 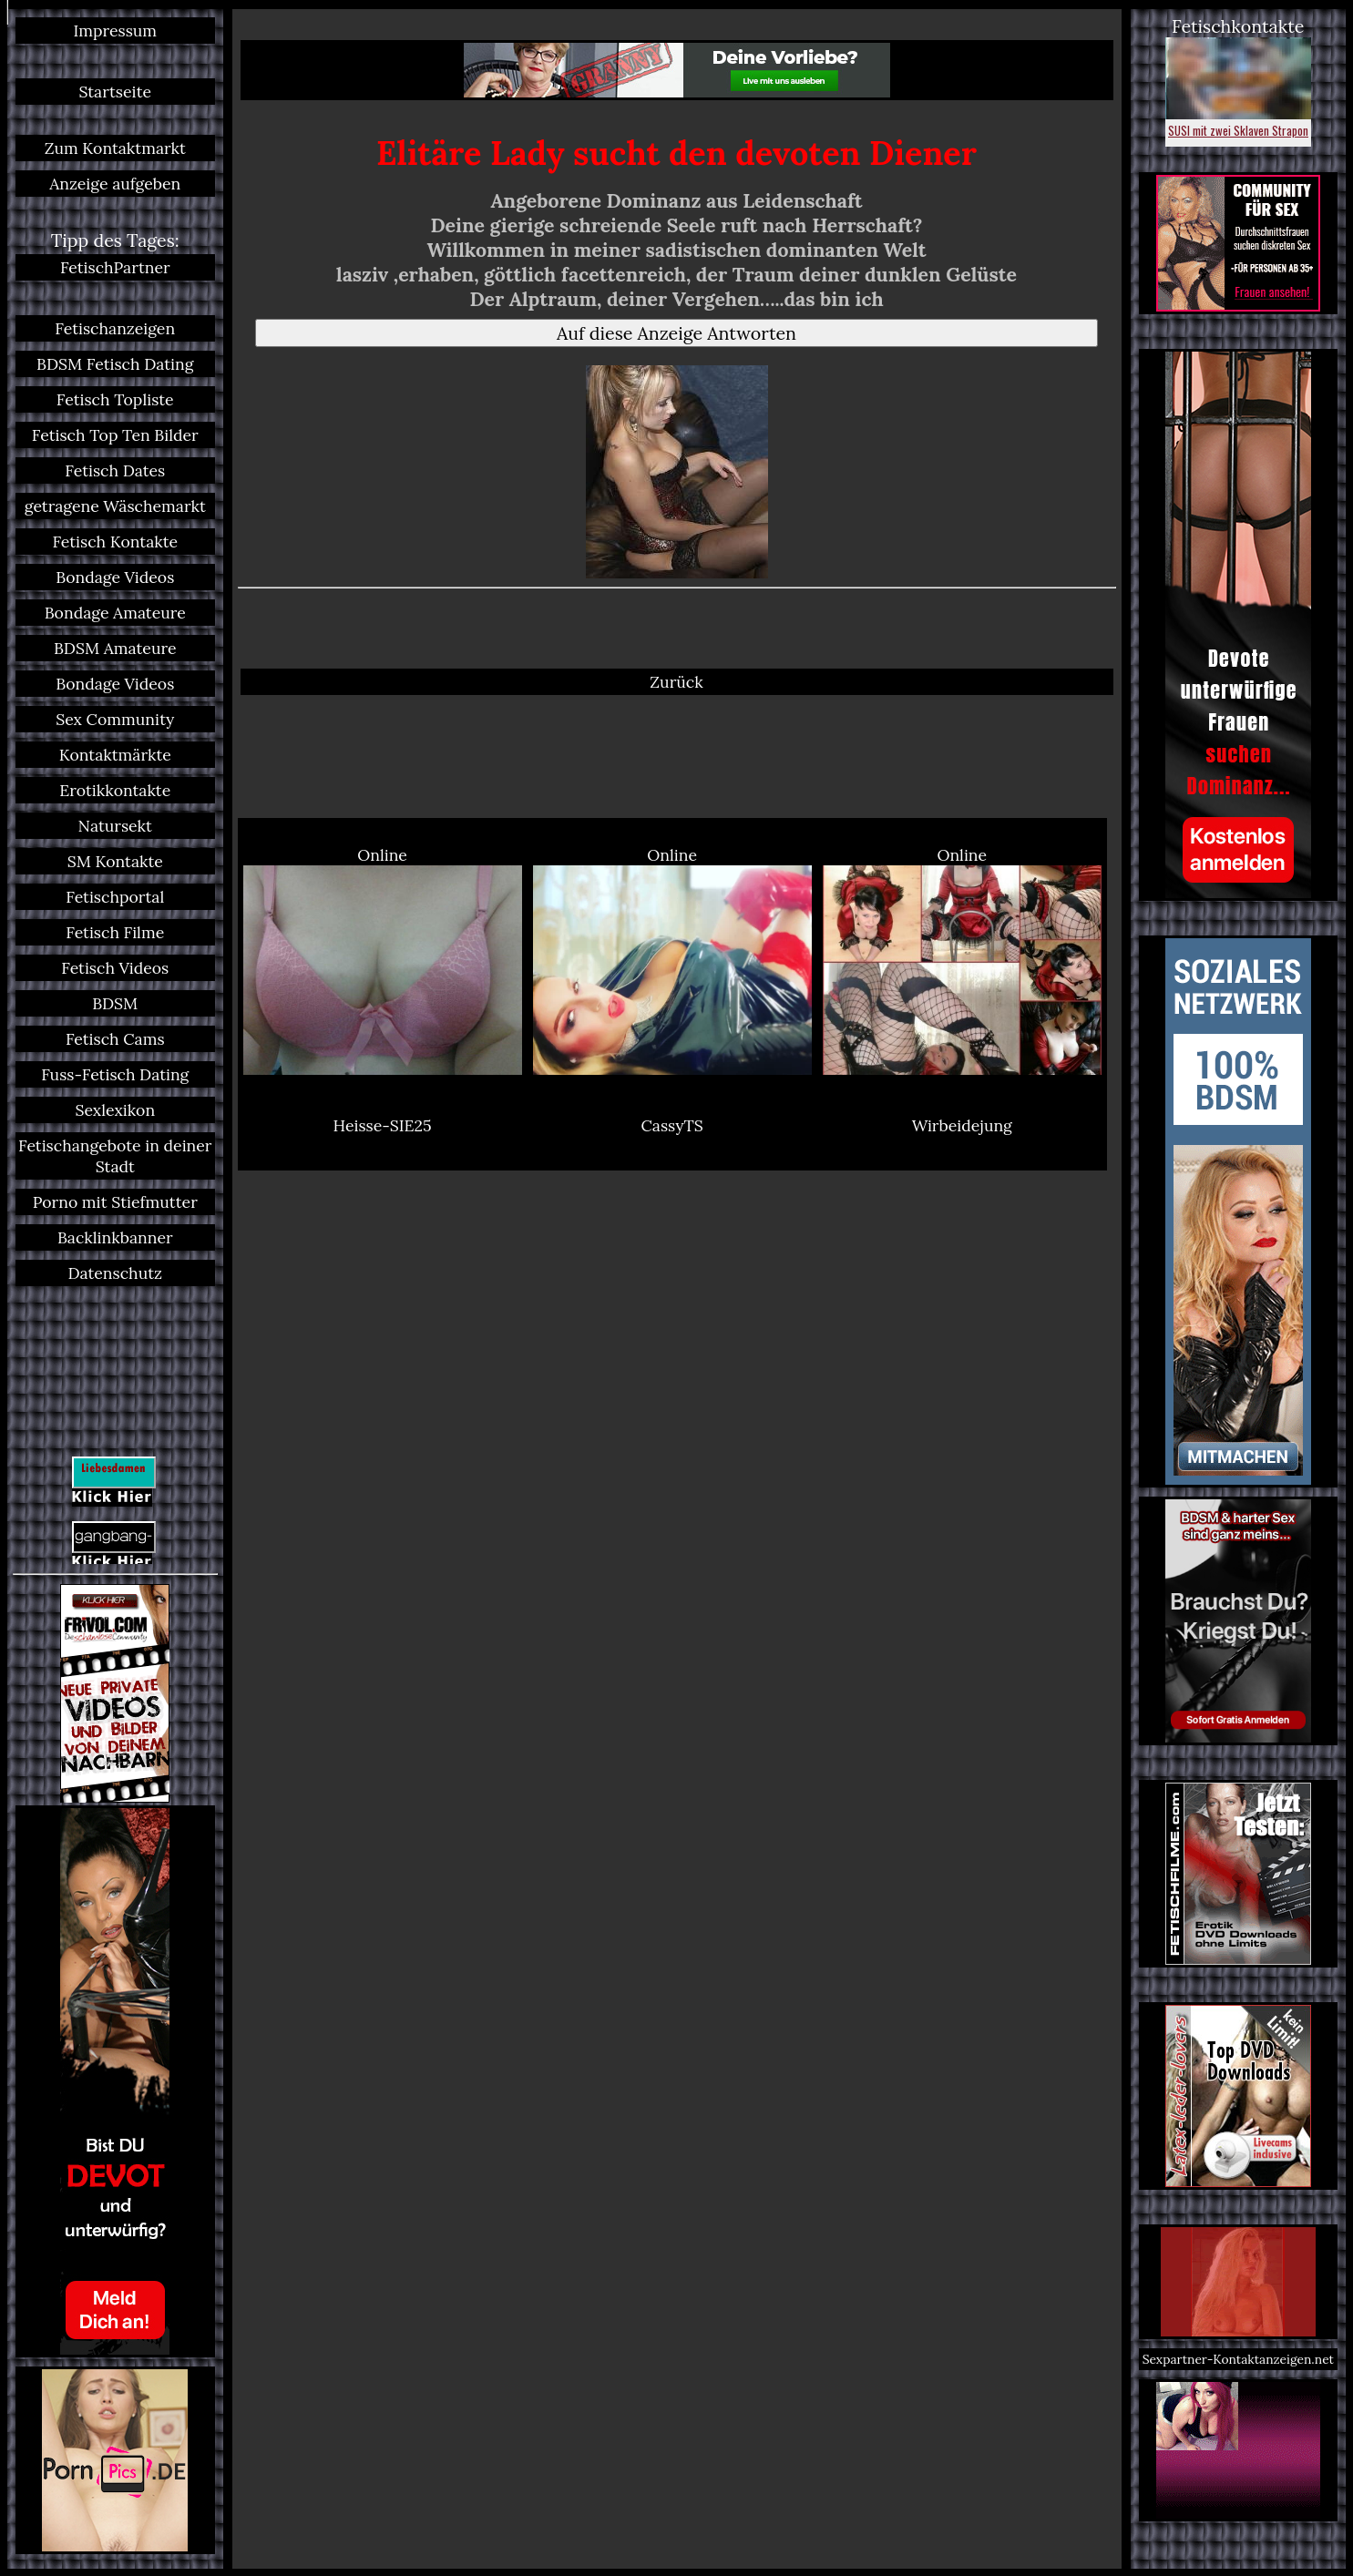 What do you see at coordinates (115, 1156) in the screenshot?
I see `Fetischangebote in deiner Stadt` at bounding box center [115, 1156].